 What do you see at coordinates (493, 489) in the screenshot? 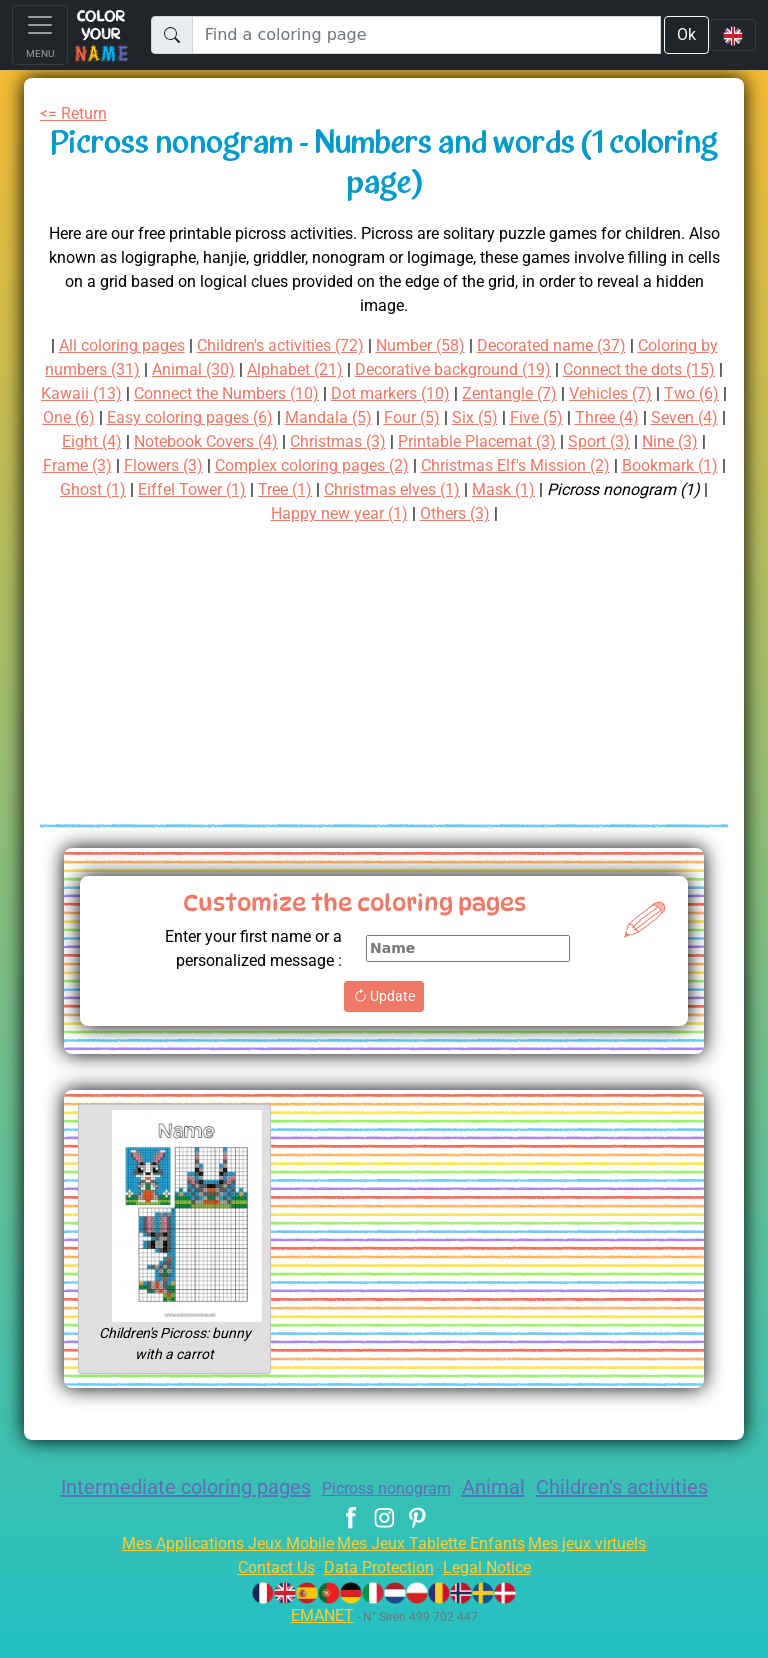
I see `Ghost (1)` at bounding box center [493, 489].